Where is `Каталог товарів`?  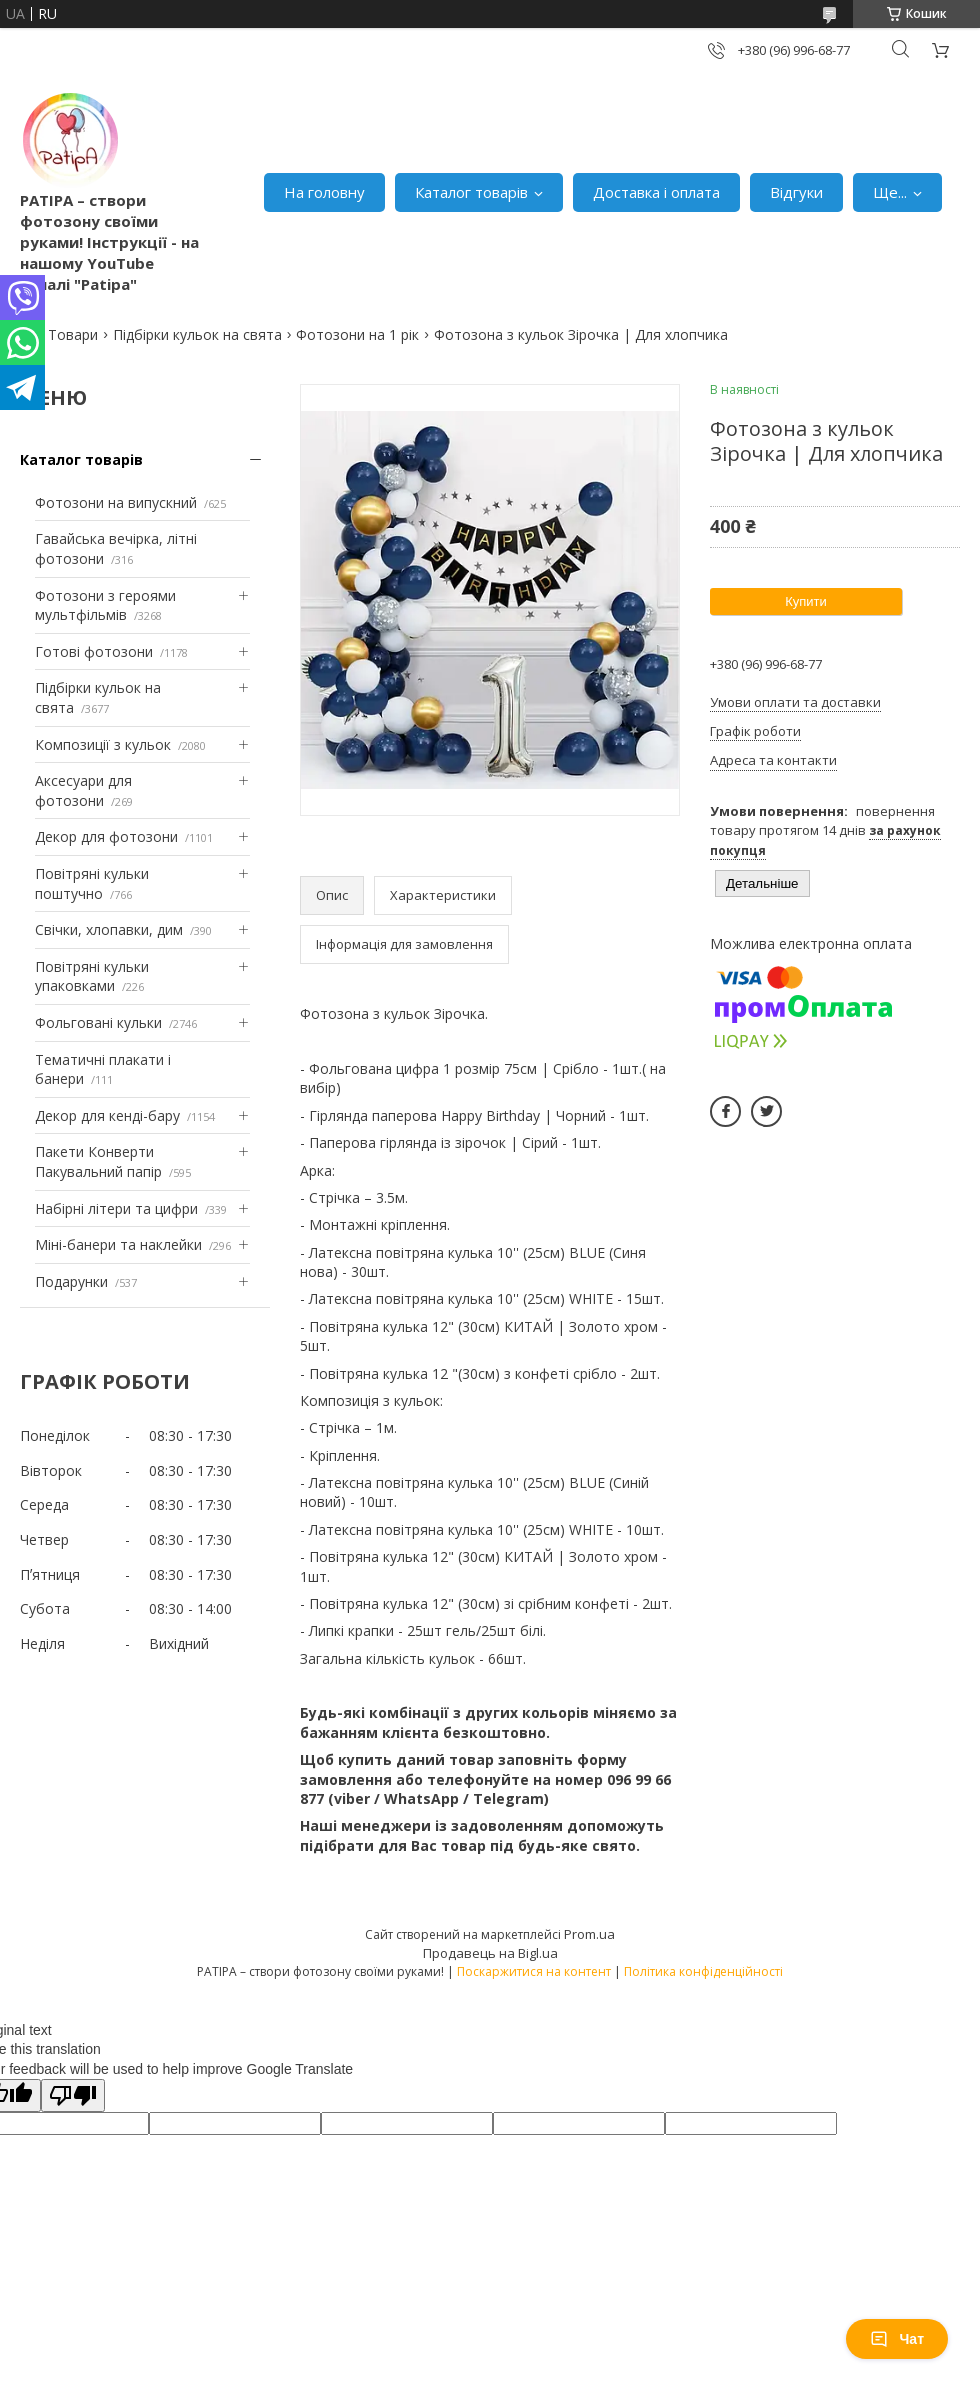
Каталог товарів is located at coordinates (471, 192).